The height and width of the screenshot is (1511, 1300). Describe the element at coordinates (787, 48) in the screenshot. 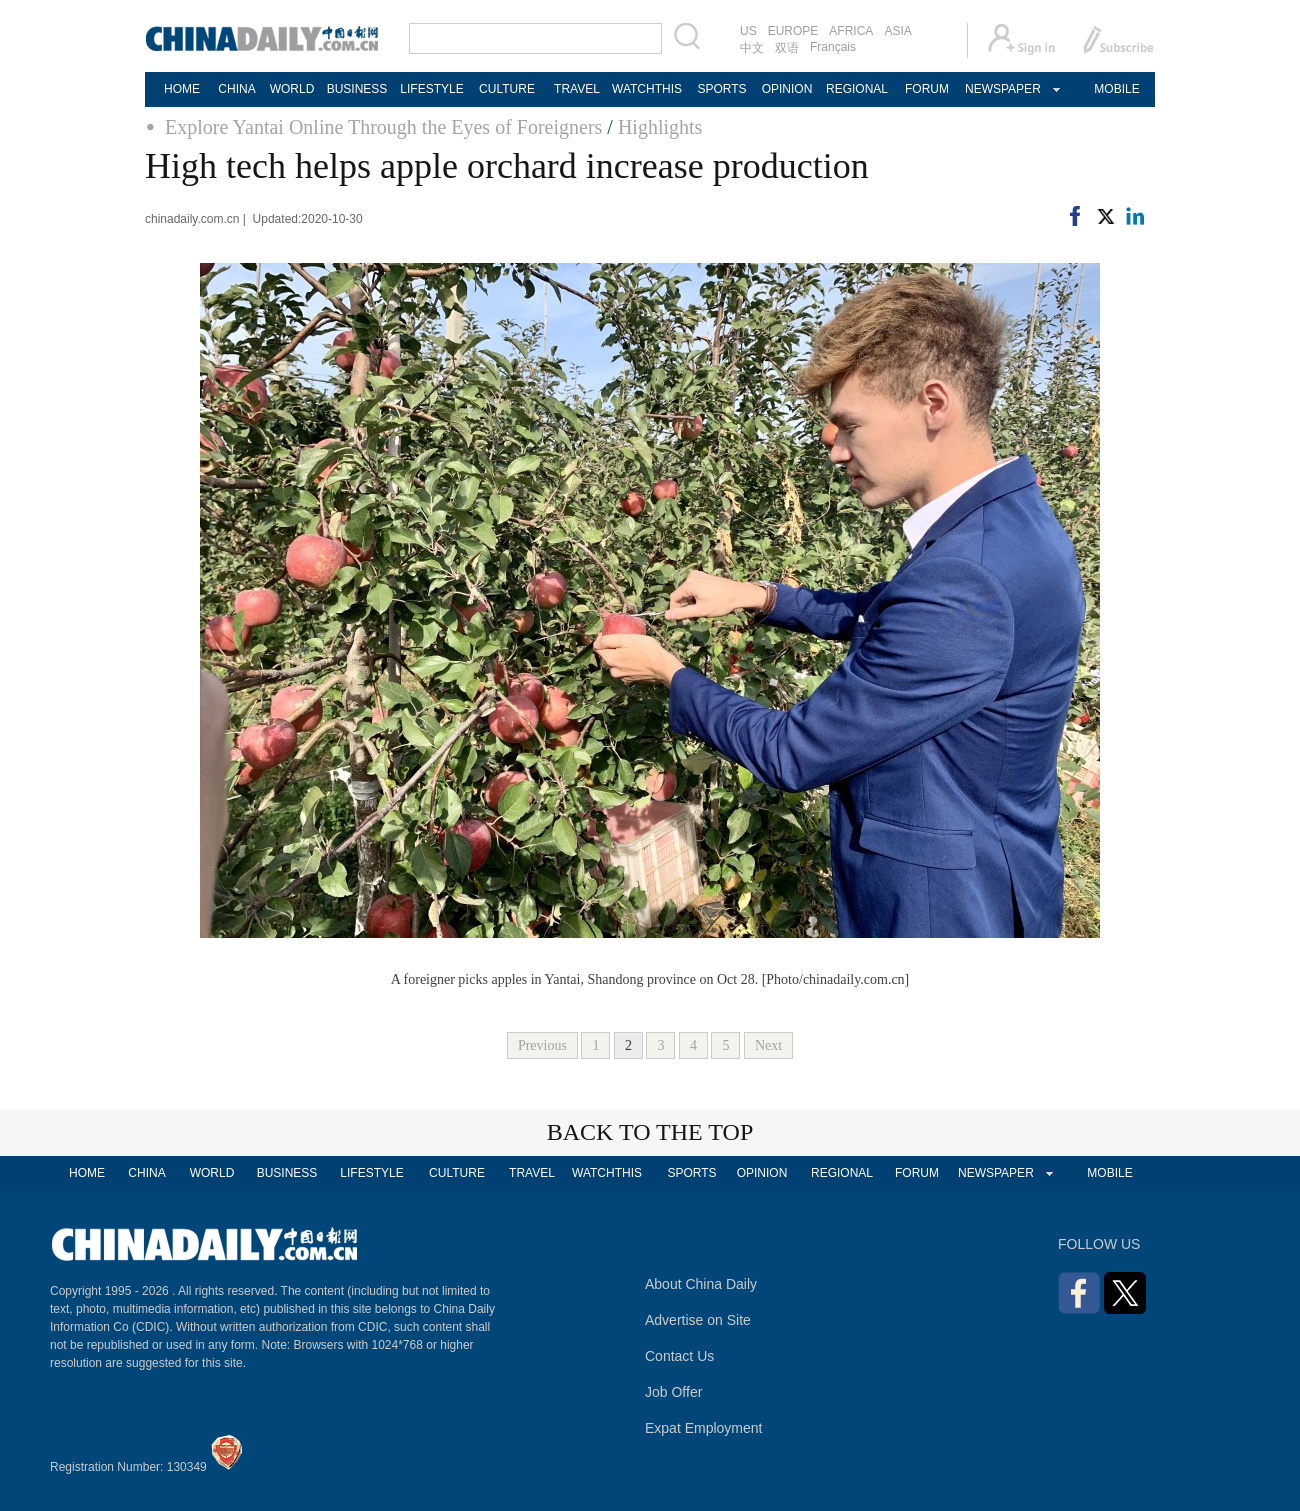

I see `双语` at that location.